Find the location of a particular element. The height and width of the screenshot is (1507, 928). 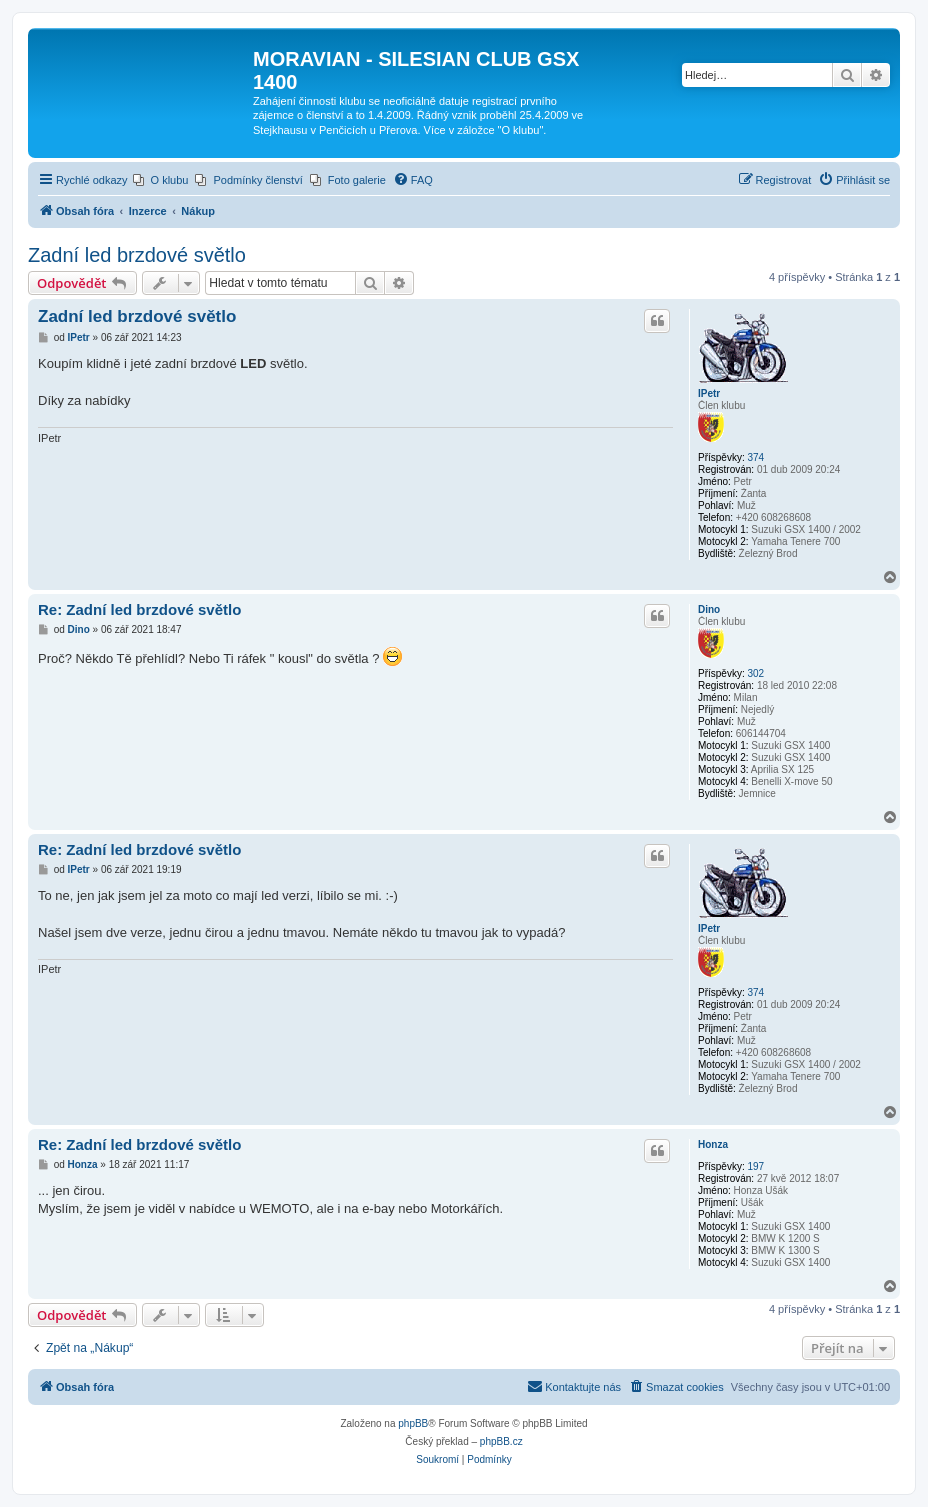

374 is located at coordinates (755, 457).